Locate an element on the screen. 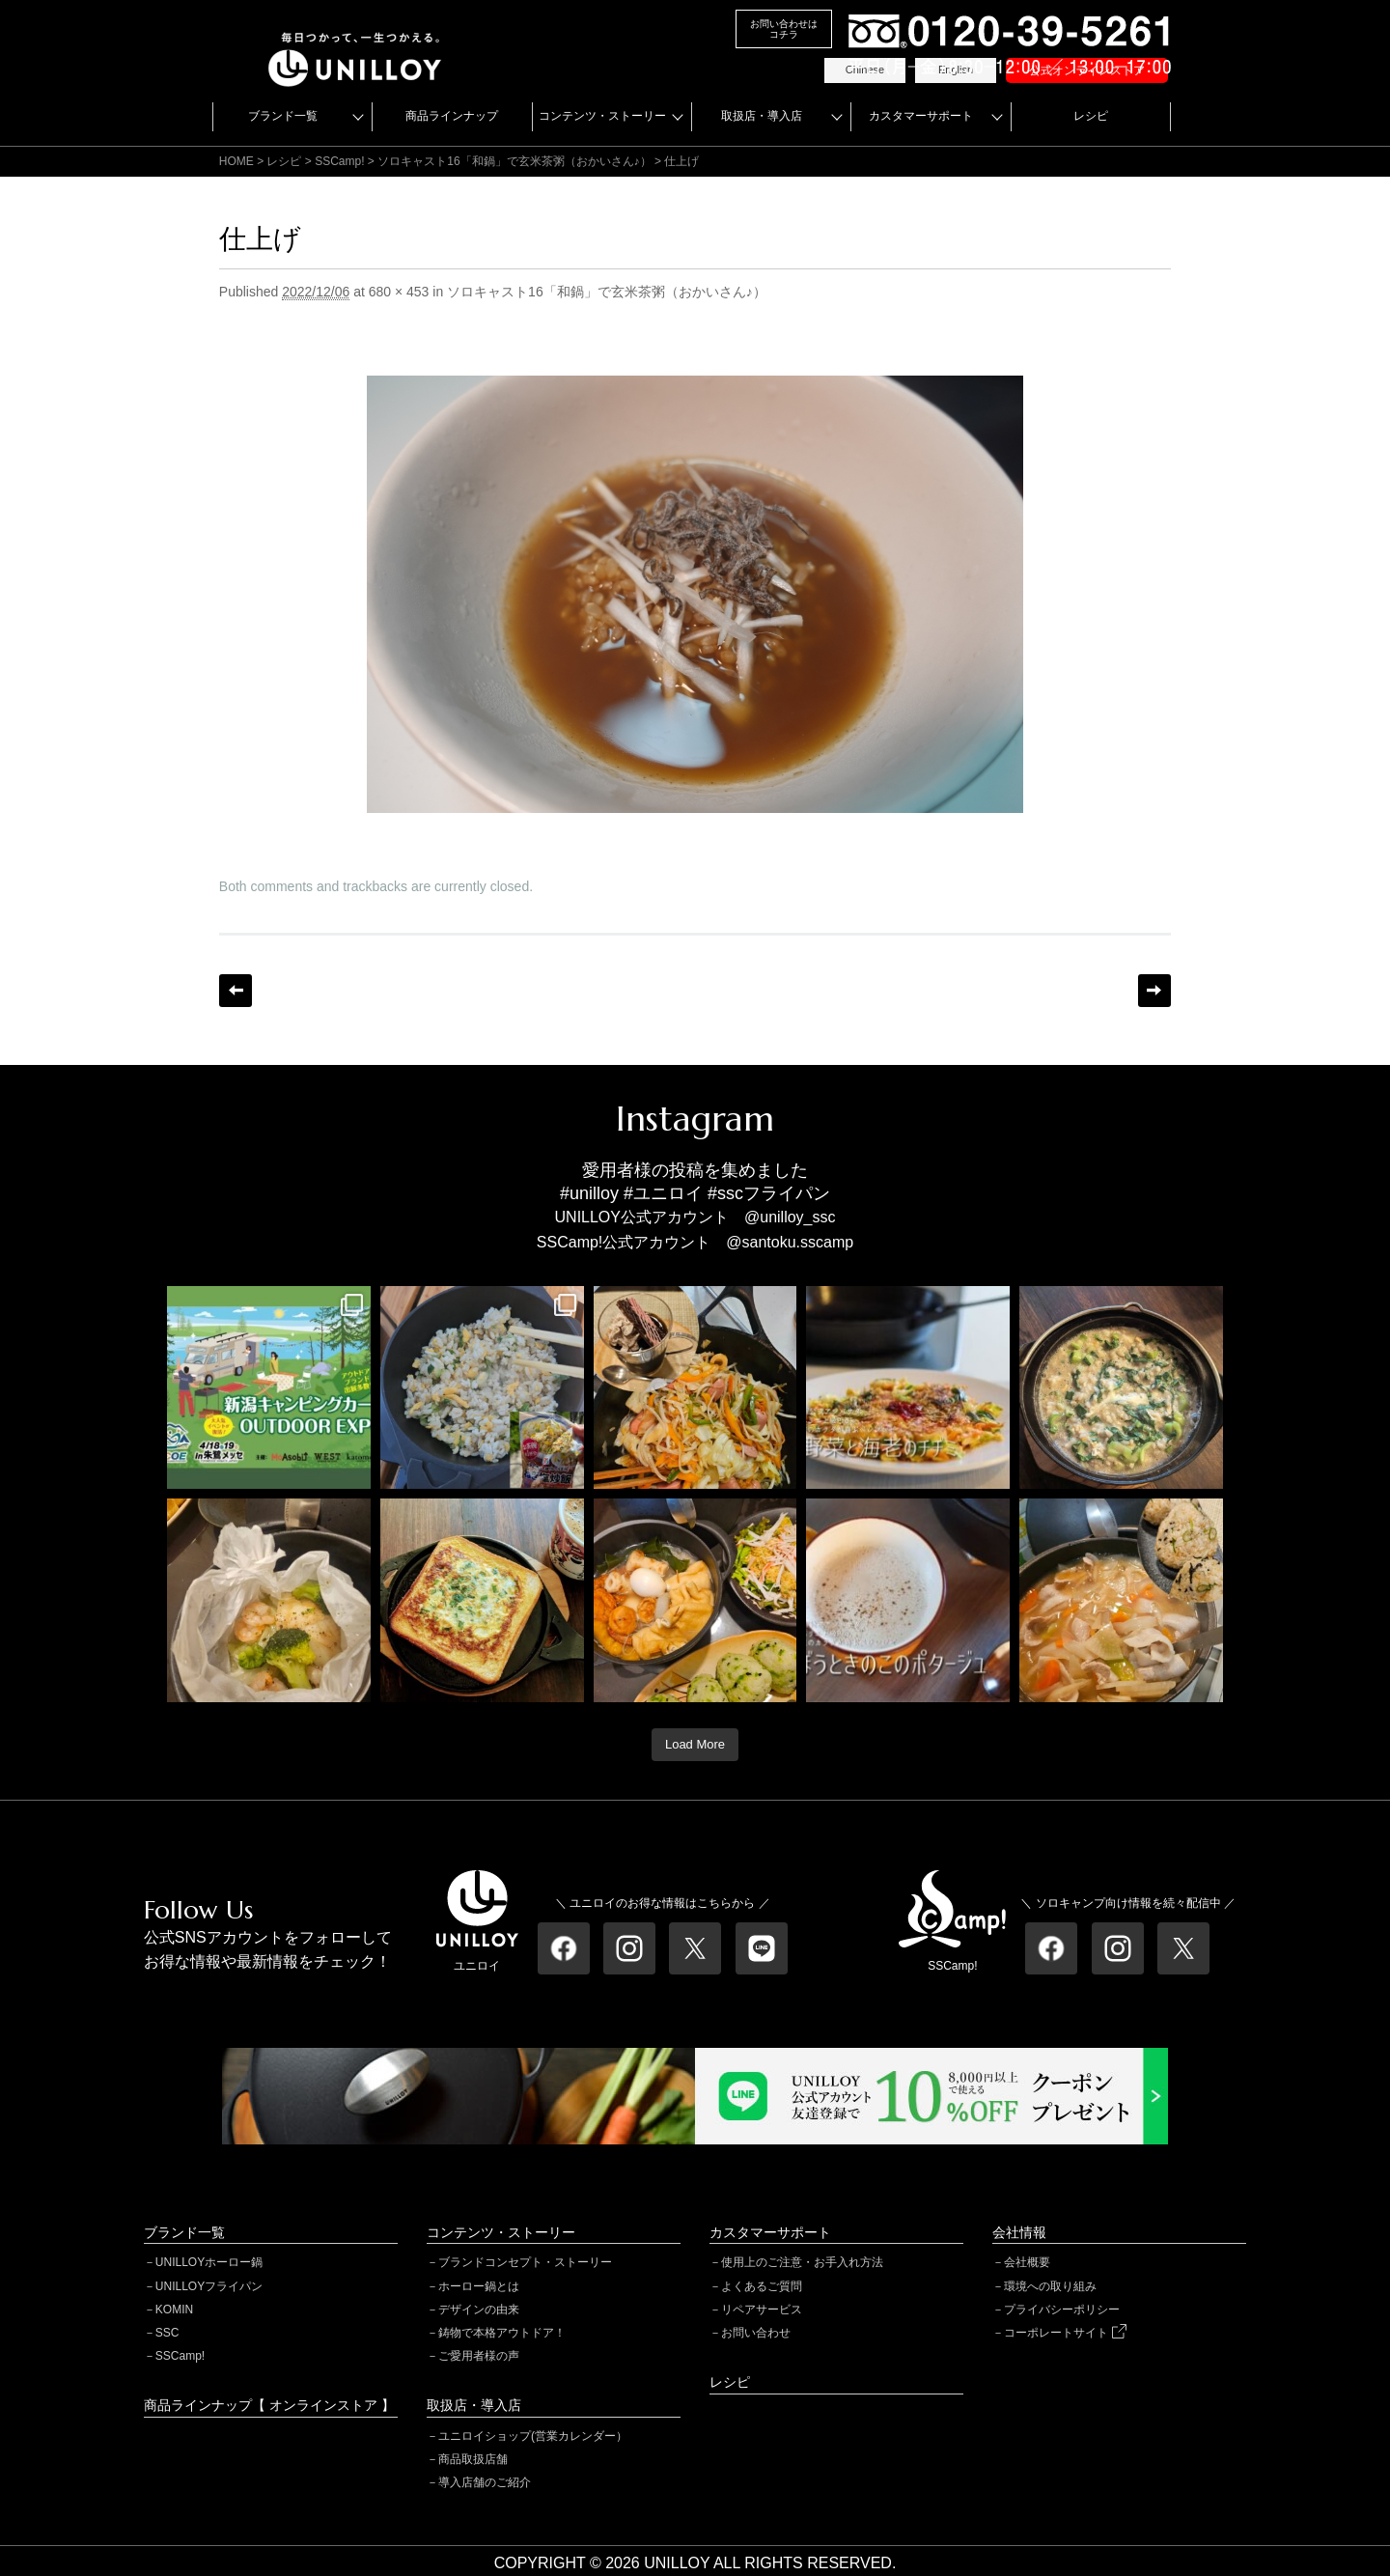 The height and width of the screenshot is (2576, 1390). 商品取扱店舗 is located at coordinates (473, 2459).